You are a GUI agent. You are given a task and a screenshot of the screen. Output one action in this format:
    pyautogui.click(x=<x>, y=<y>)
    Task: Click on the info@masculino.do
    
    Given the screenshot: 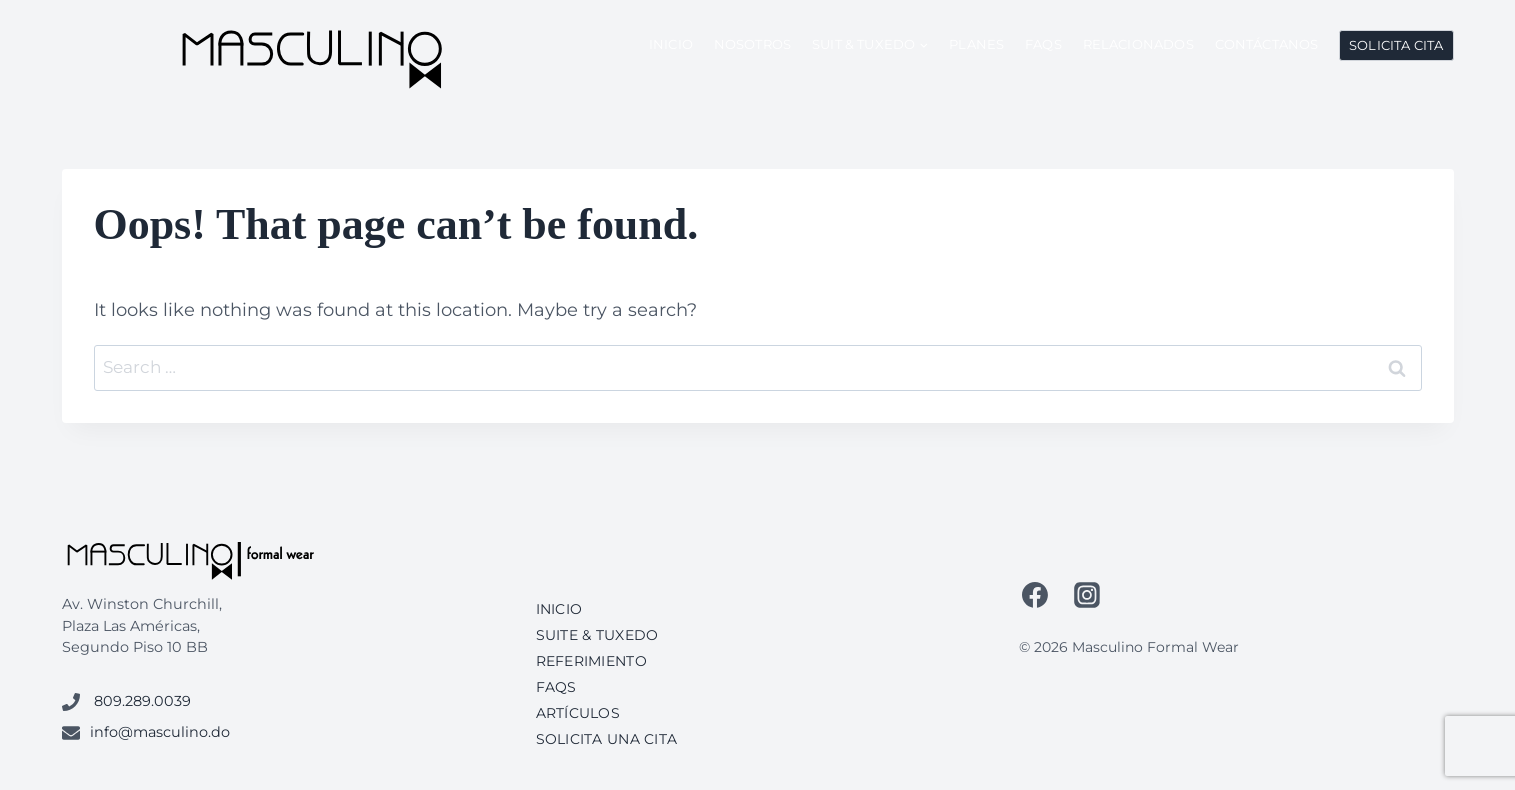 What is the action you would take?
    pyautogui.click(x=160, y=732)
    